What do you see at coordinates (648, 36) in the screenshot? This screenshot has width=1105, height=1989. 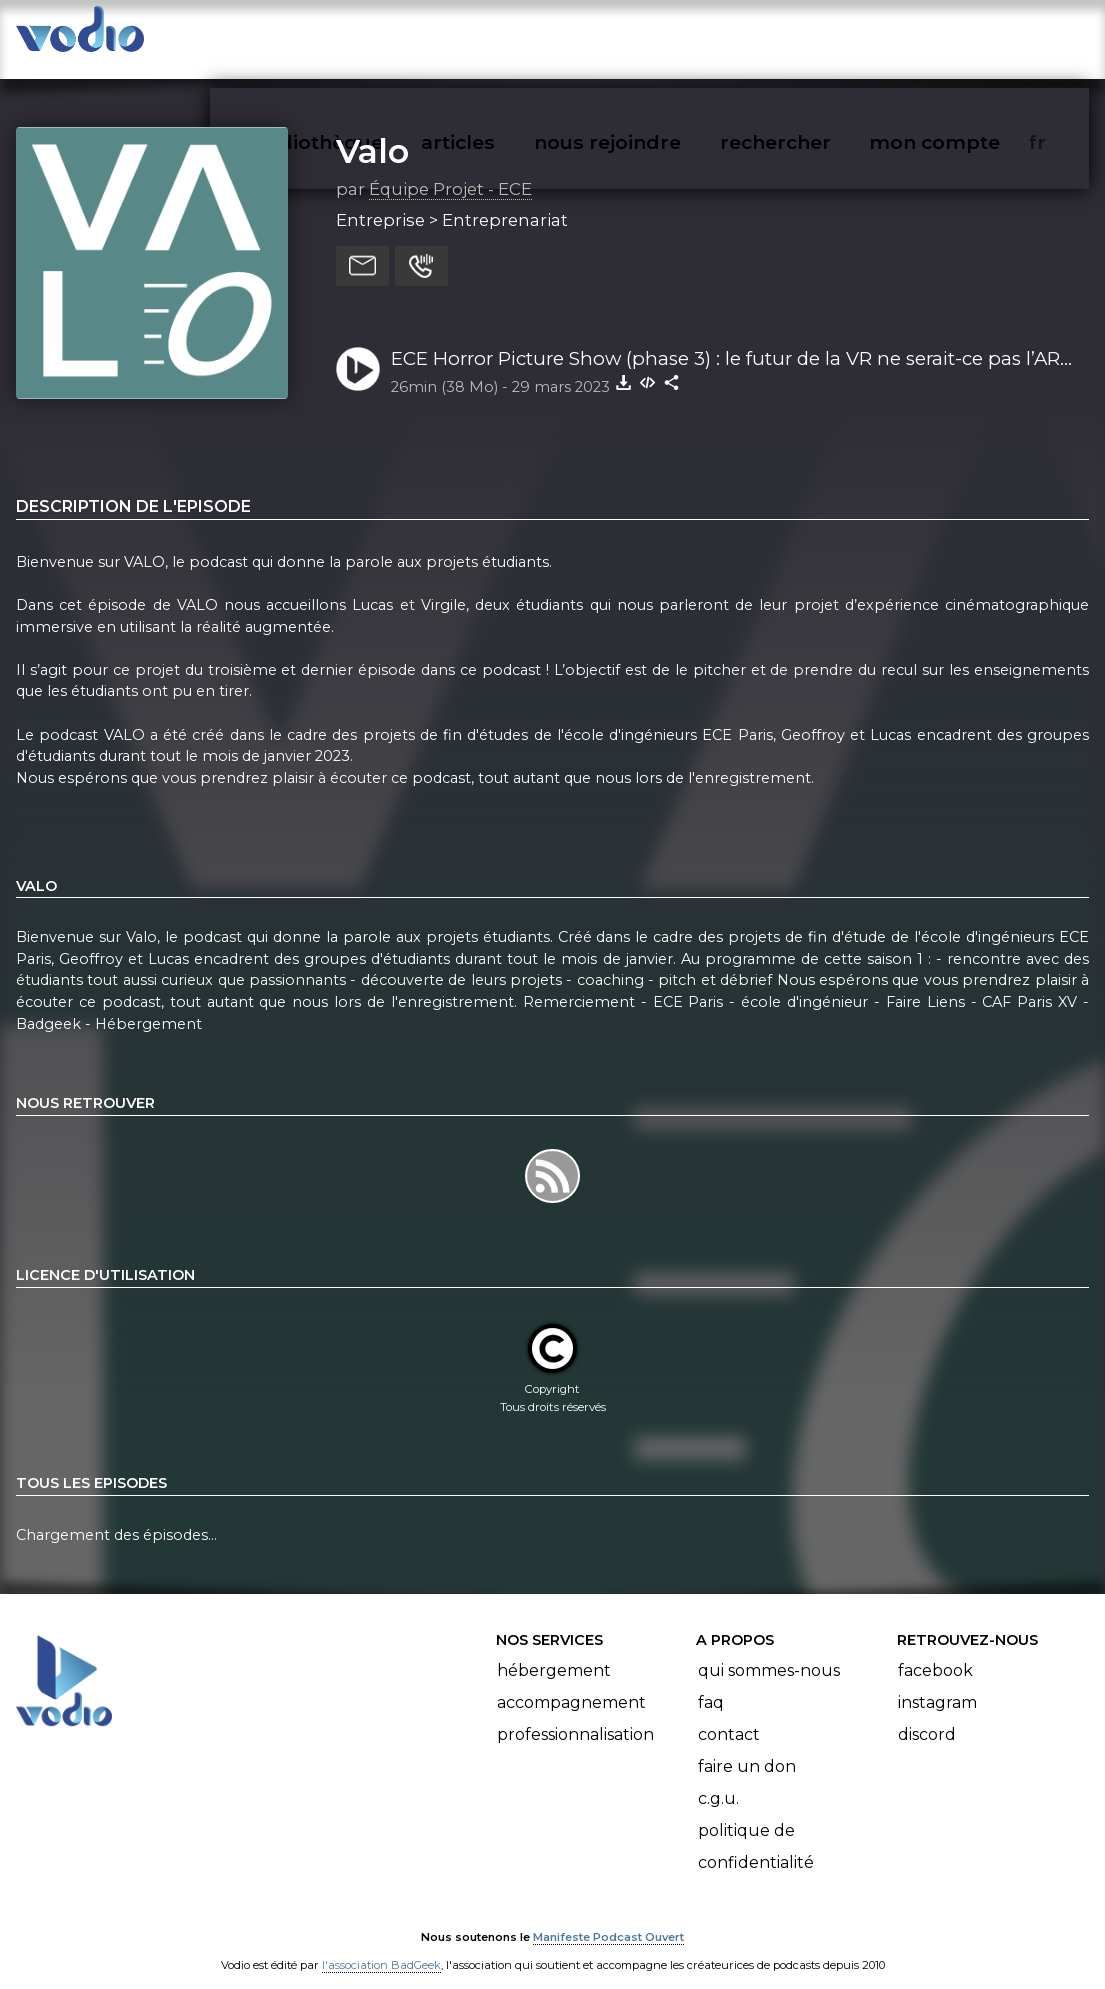 I see `nous rejoindre` at bounding box center [648, 36].